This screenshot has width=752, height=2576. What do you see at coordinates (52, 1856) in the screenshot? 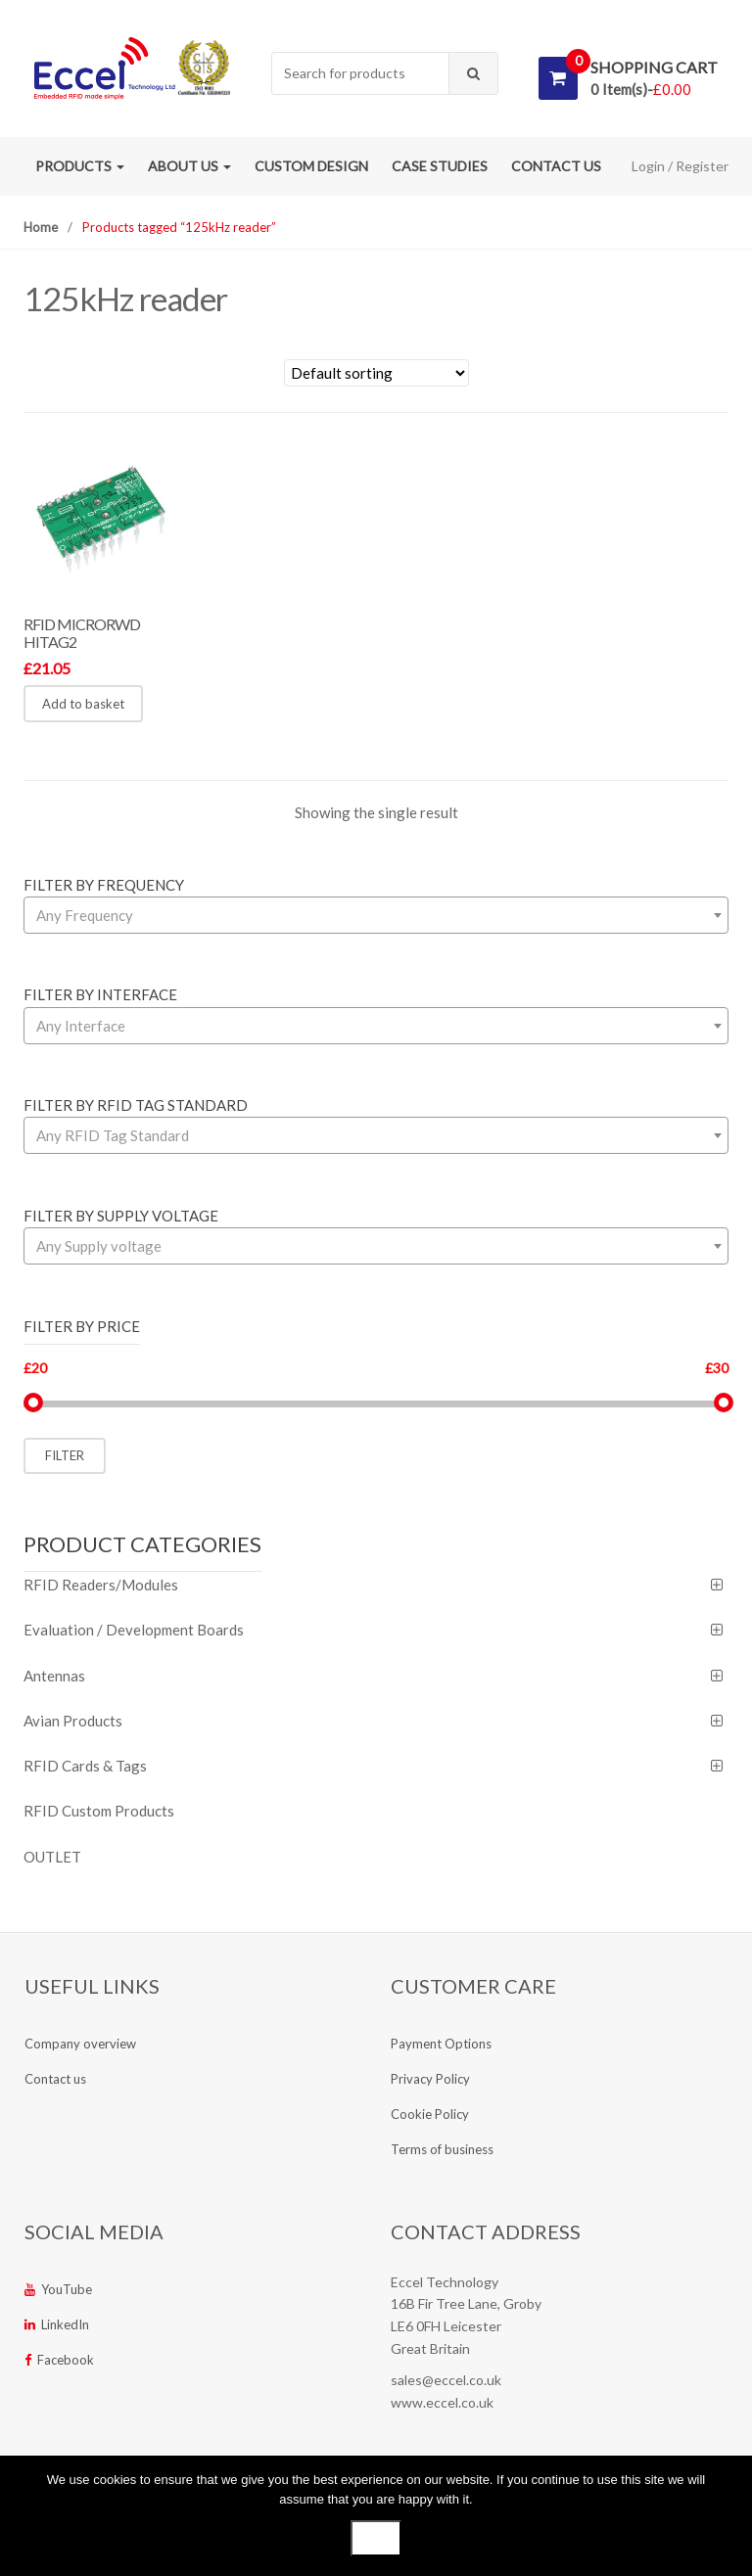
I see `OUTLET` at bounding box center [52, 1856].